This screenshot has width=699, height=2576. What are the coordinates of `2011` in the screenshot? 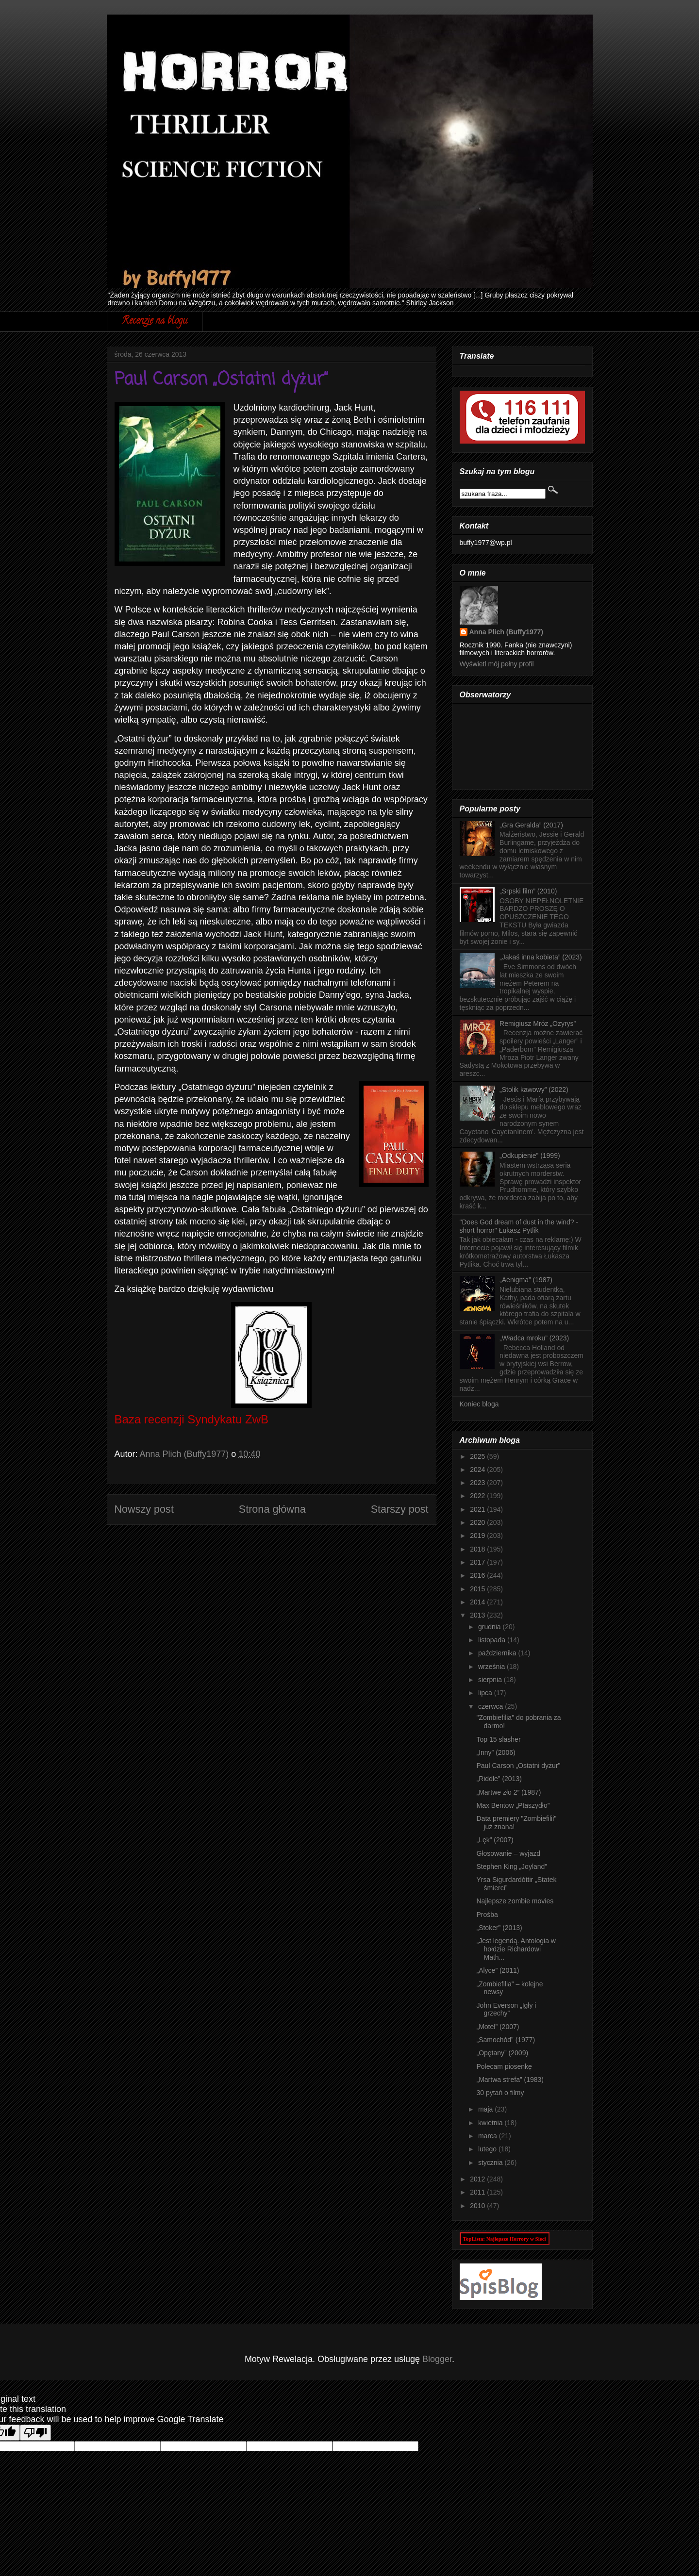 It's located at (478, 2192).